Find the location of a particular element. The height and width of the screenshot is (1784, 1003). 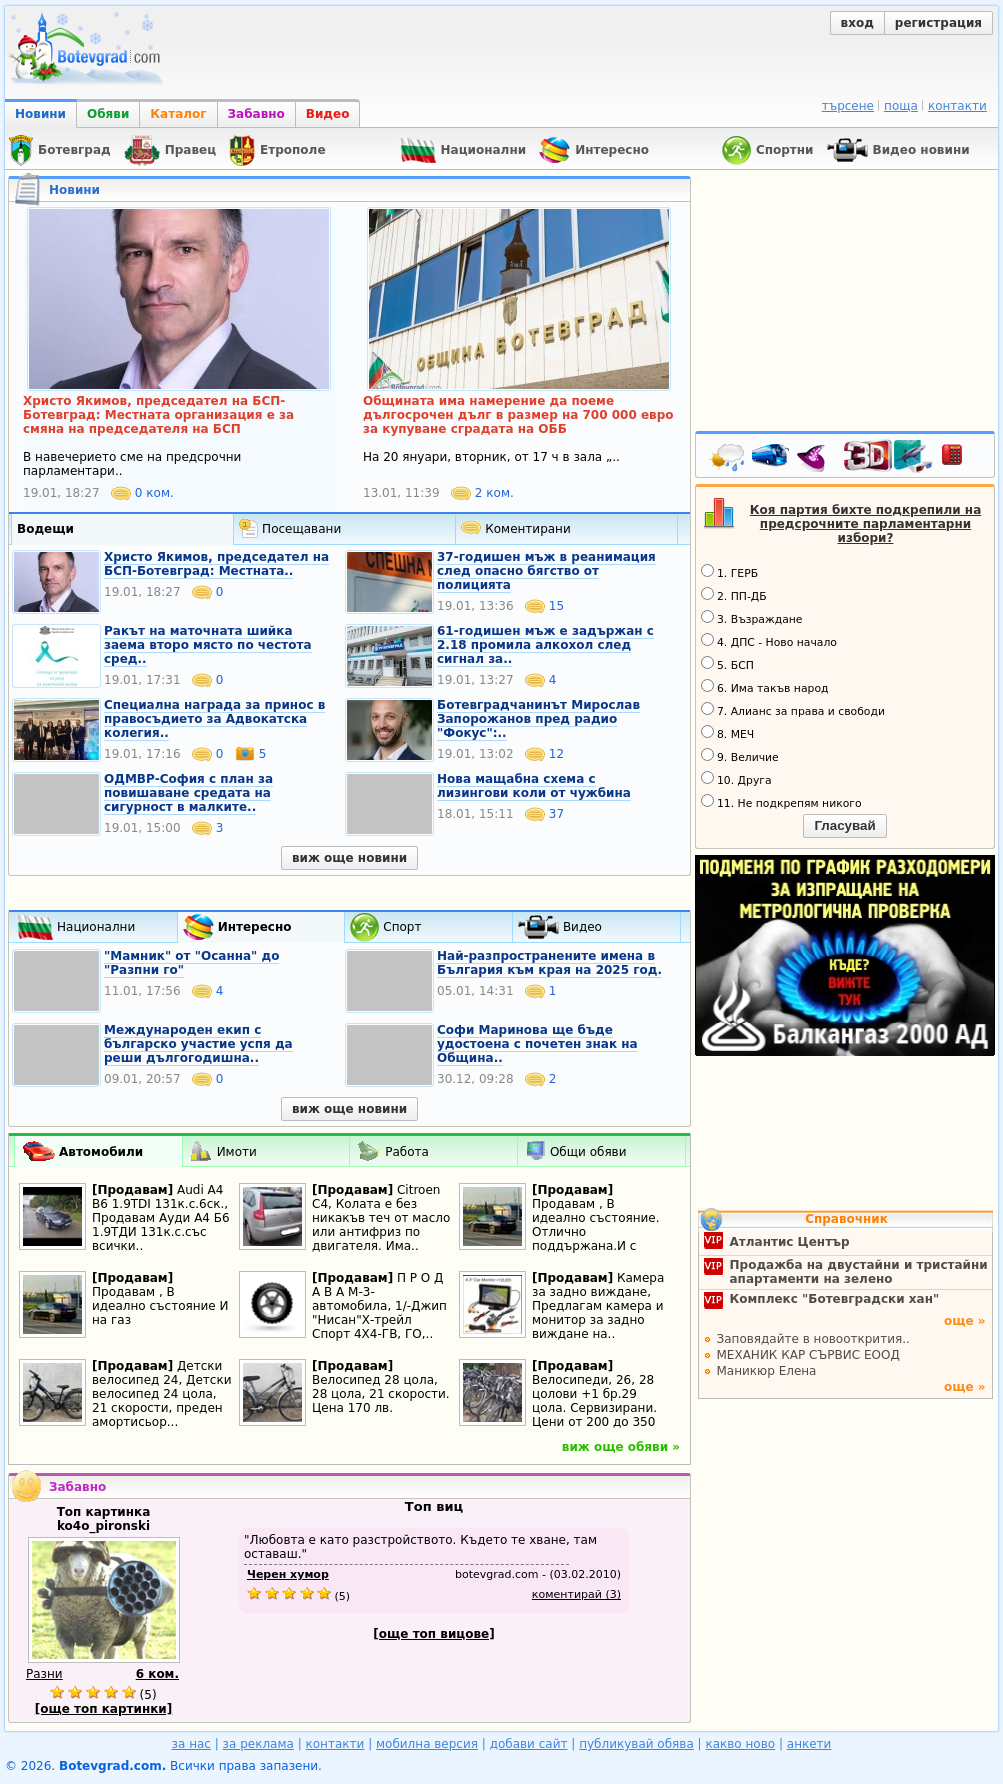

37-годишен мъж в реанимация след опасно бягство от полицията is located at coordinates (546, 571).